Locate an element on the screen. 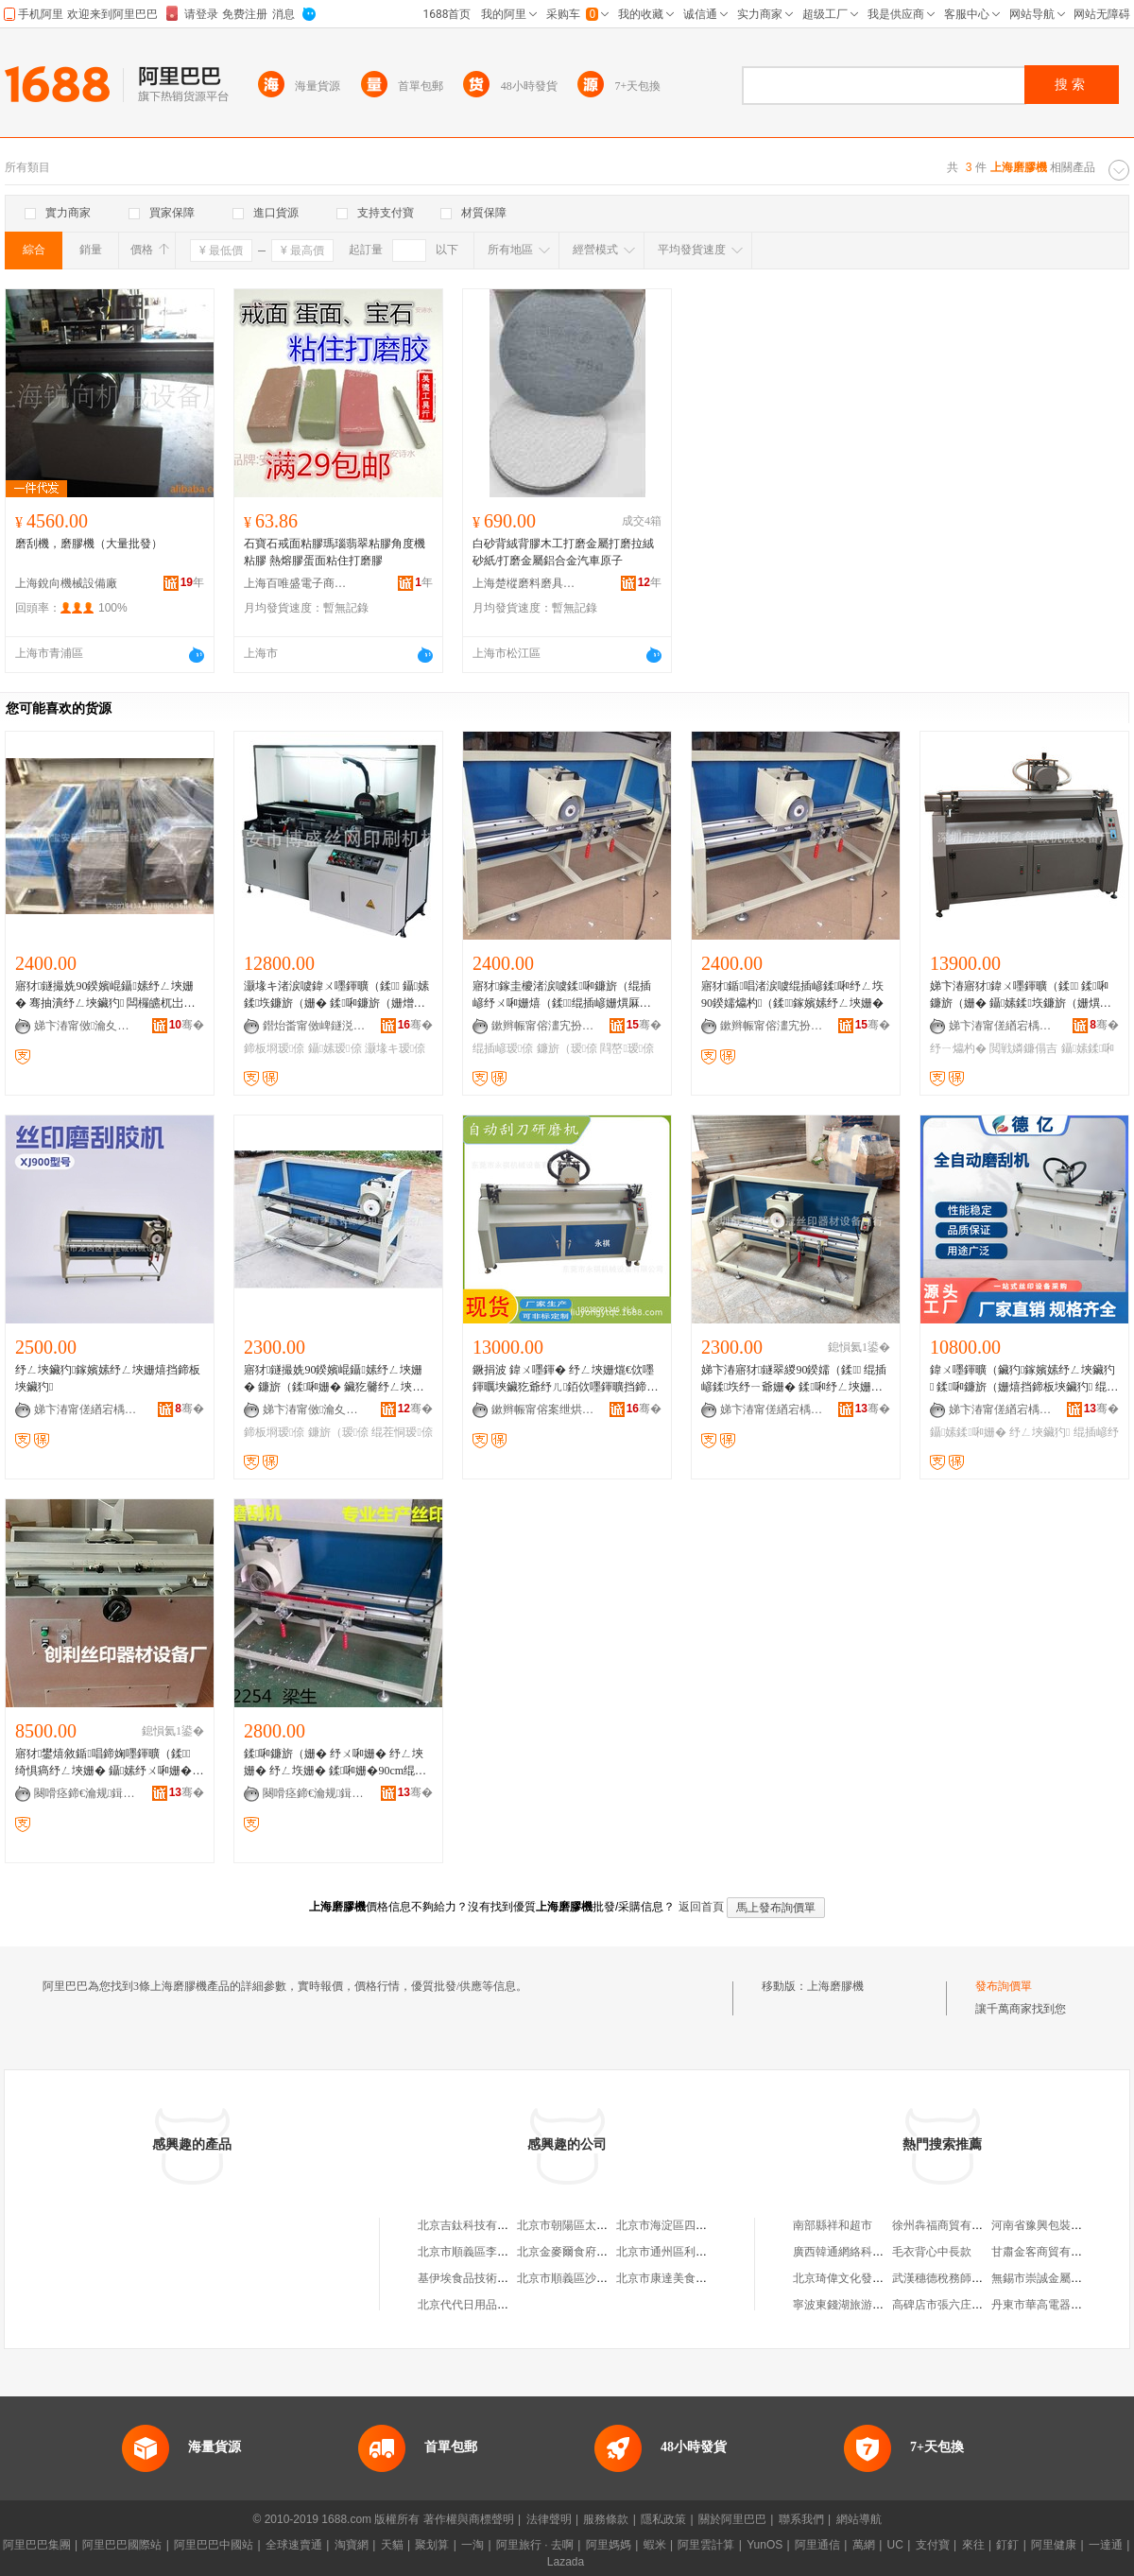 The image size is (1134, 2576). 北京市康達美食品店 is located at coordinates (667, 2278).